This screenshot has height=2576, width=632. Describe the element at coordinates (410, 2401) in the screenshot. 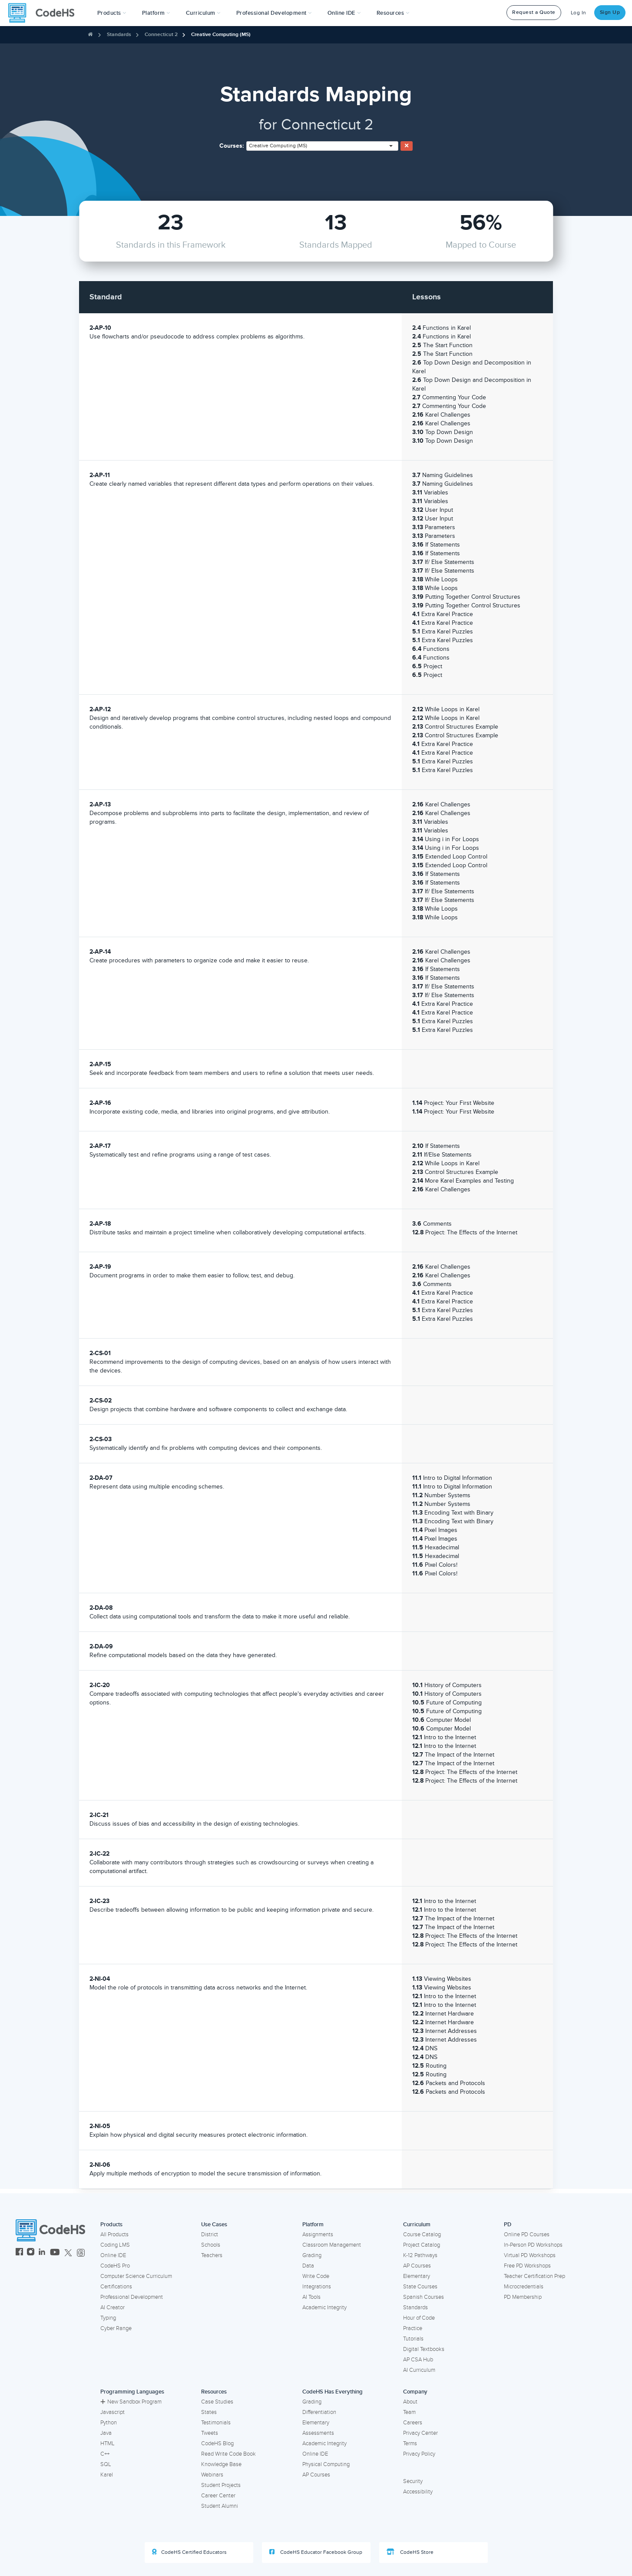

I see `About` at that location.